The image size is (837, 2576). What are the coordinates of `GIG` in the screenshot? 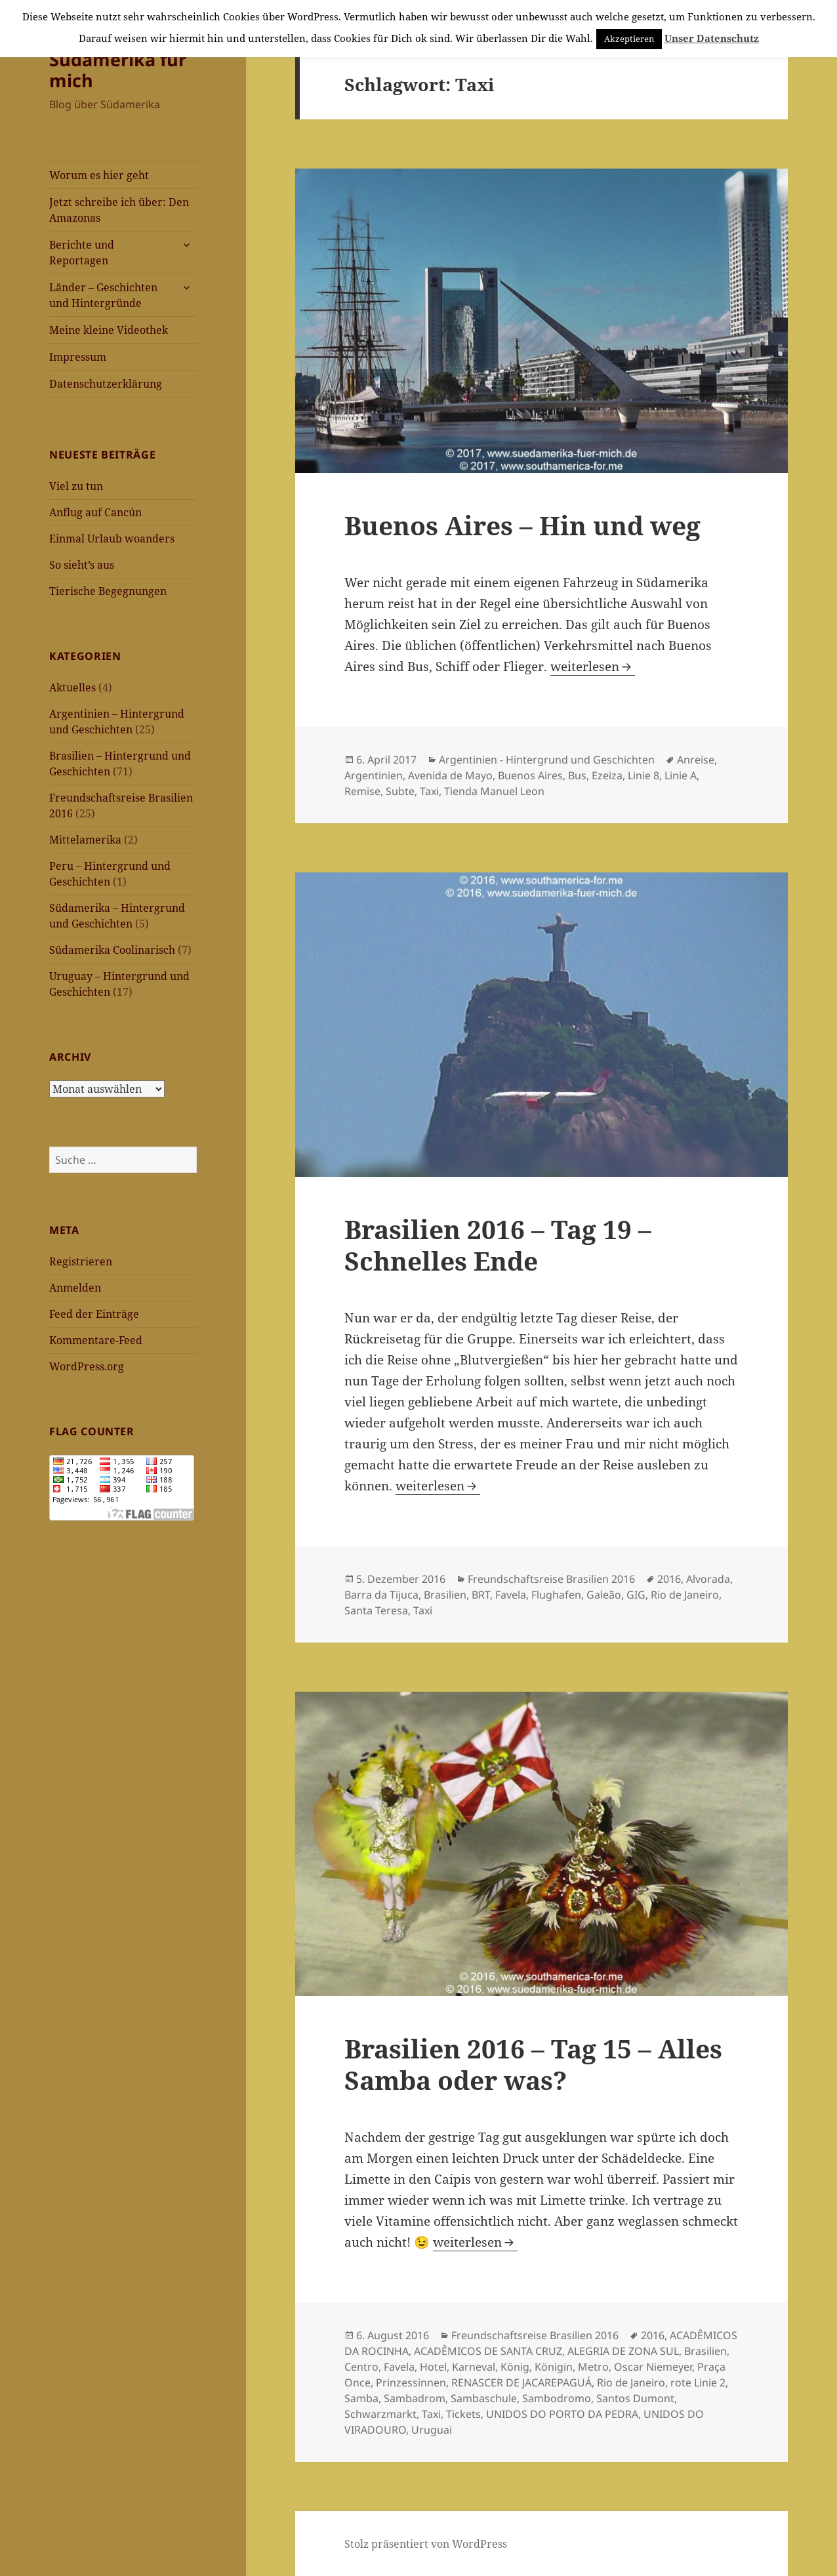 It's located at (635, 1594).